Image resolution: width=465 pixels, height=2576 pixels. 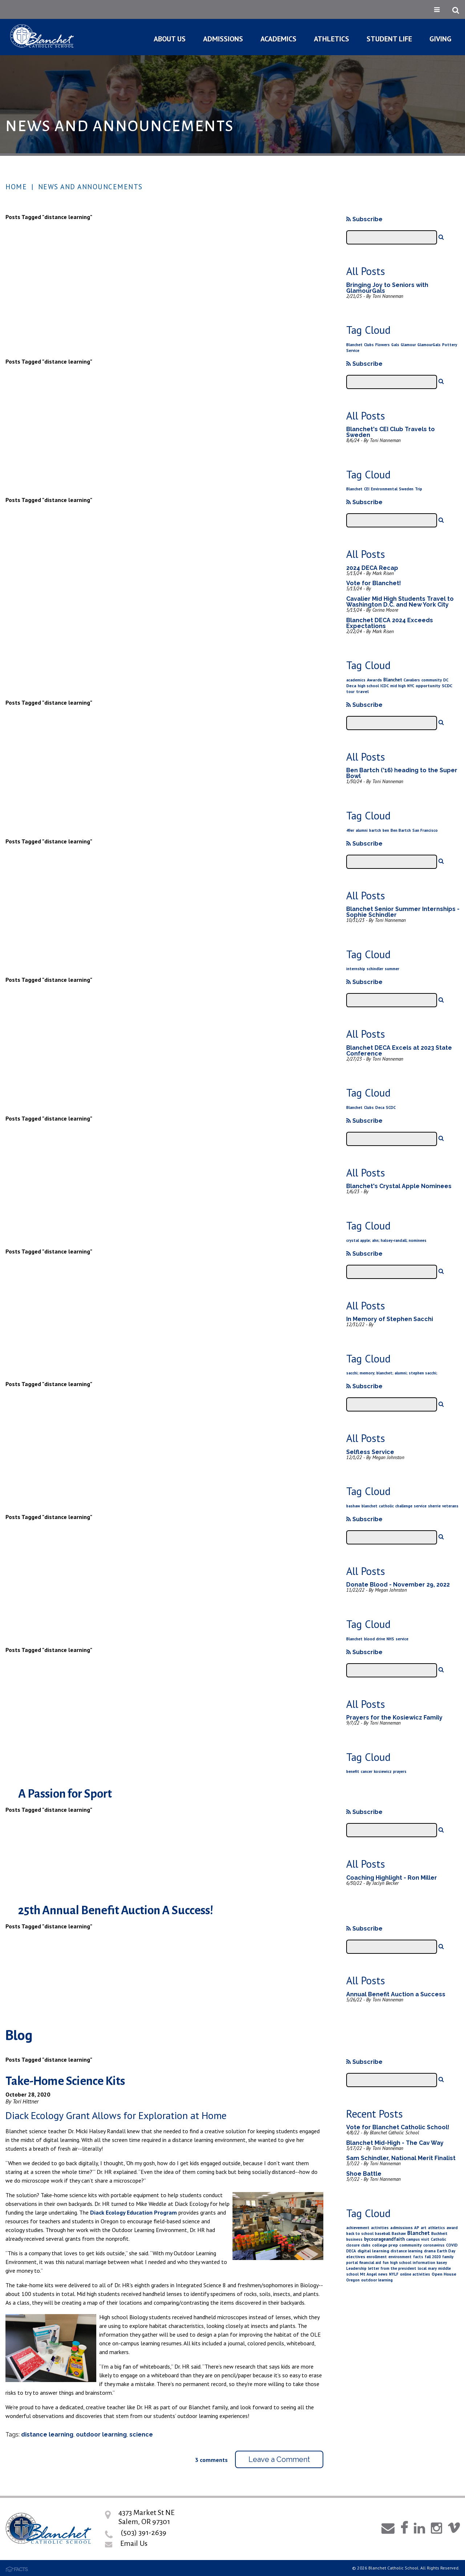 I want to click on sherrie, so click(x=434, y=1505).